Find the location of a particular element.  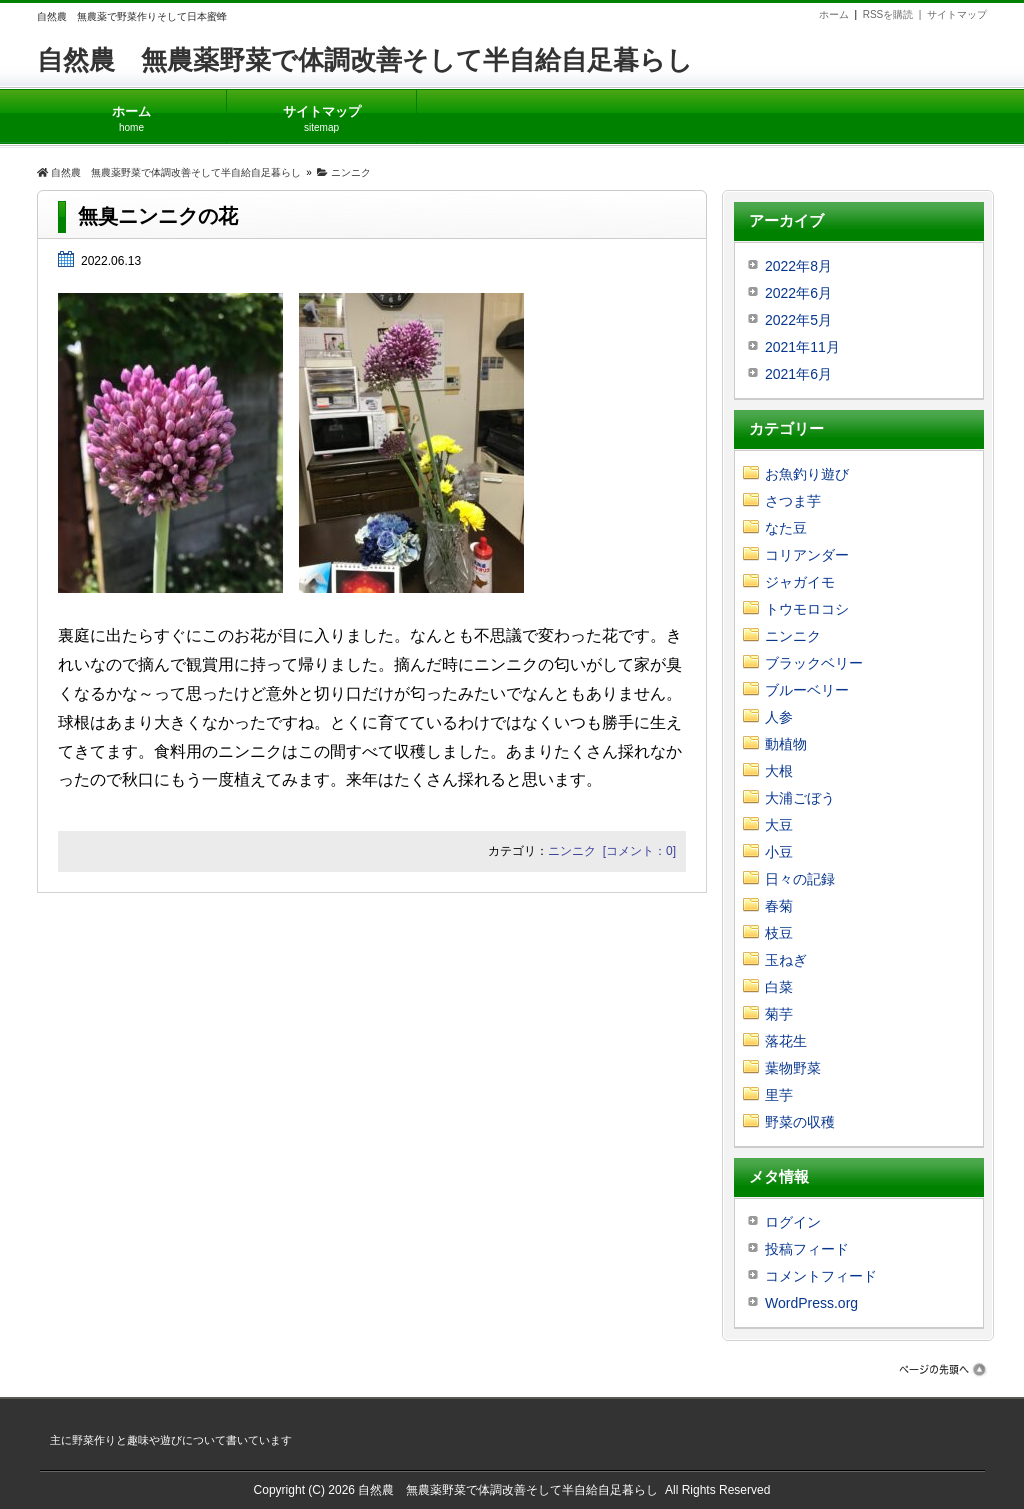

自然農 無農薬野菜で体調改善そして半自給自足暮らし is located at coordinates (365, 60).